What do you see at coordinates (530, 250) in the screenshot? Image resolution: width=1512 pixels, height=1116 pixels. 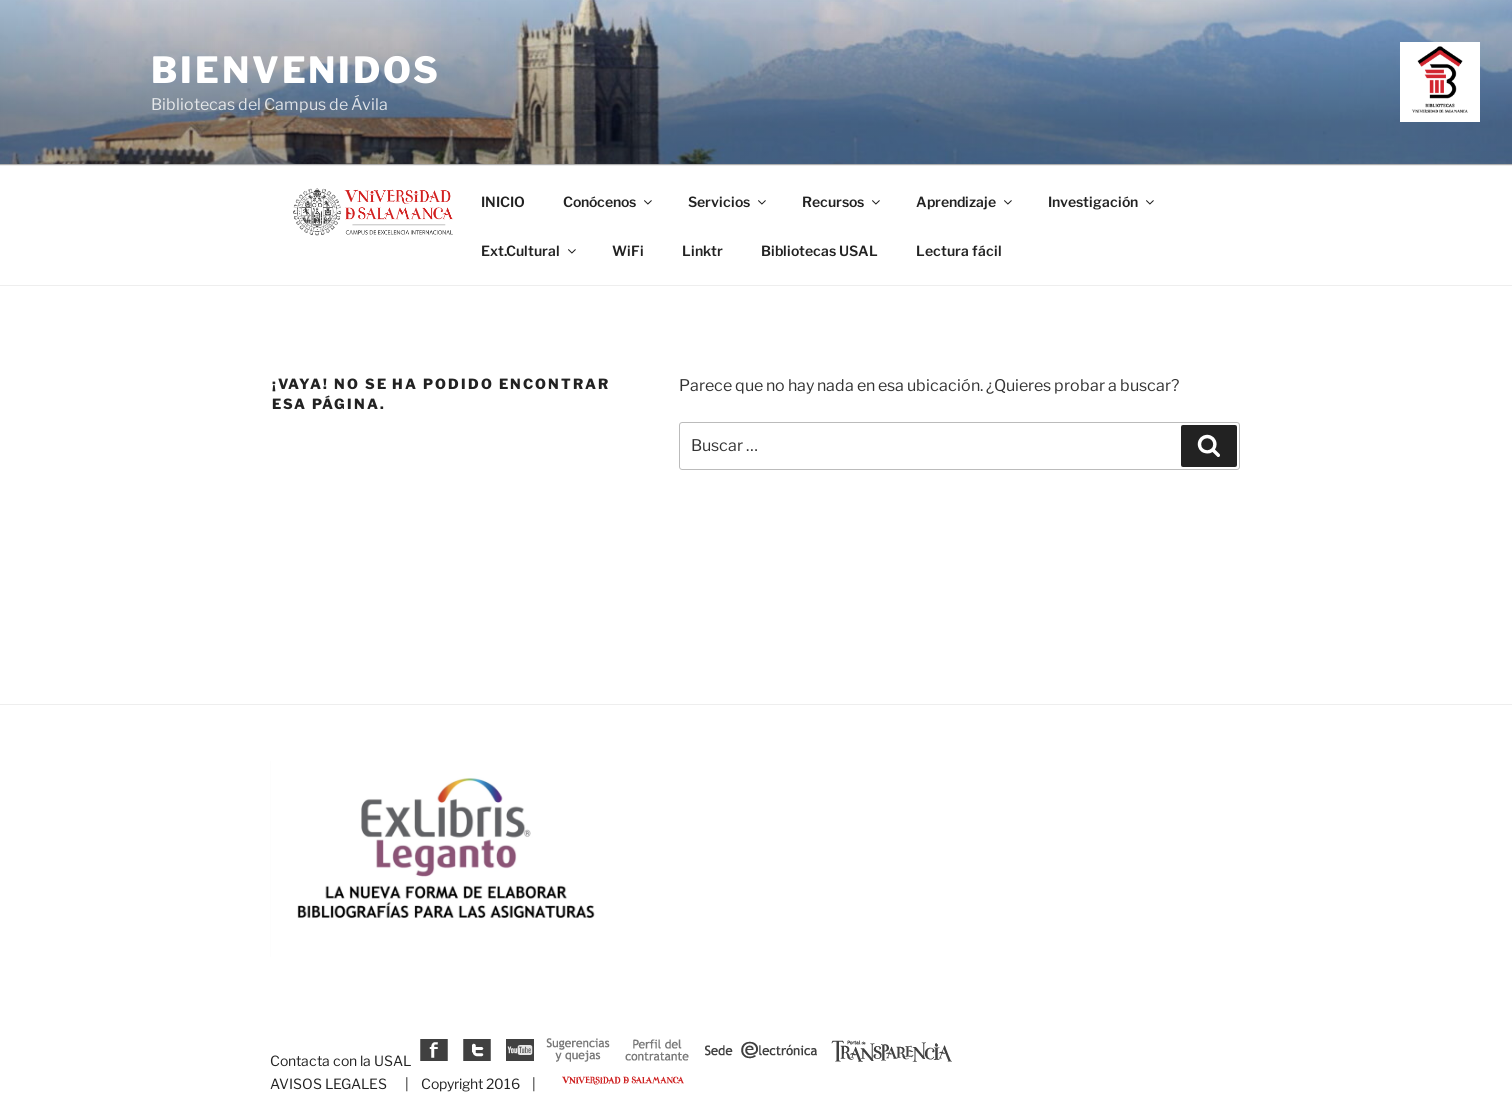 I see `Ext.Cultural` at bounding box center [530, 250].